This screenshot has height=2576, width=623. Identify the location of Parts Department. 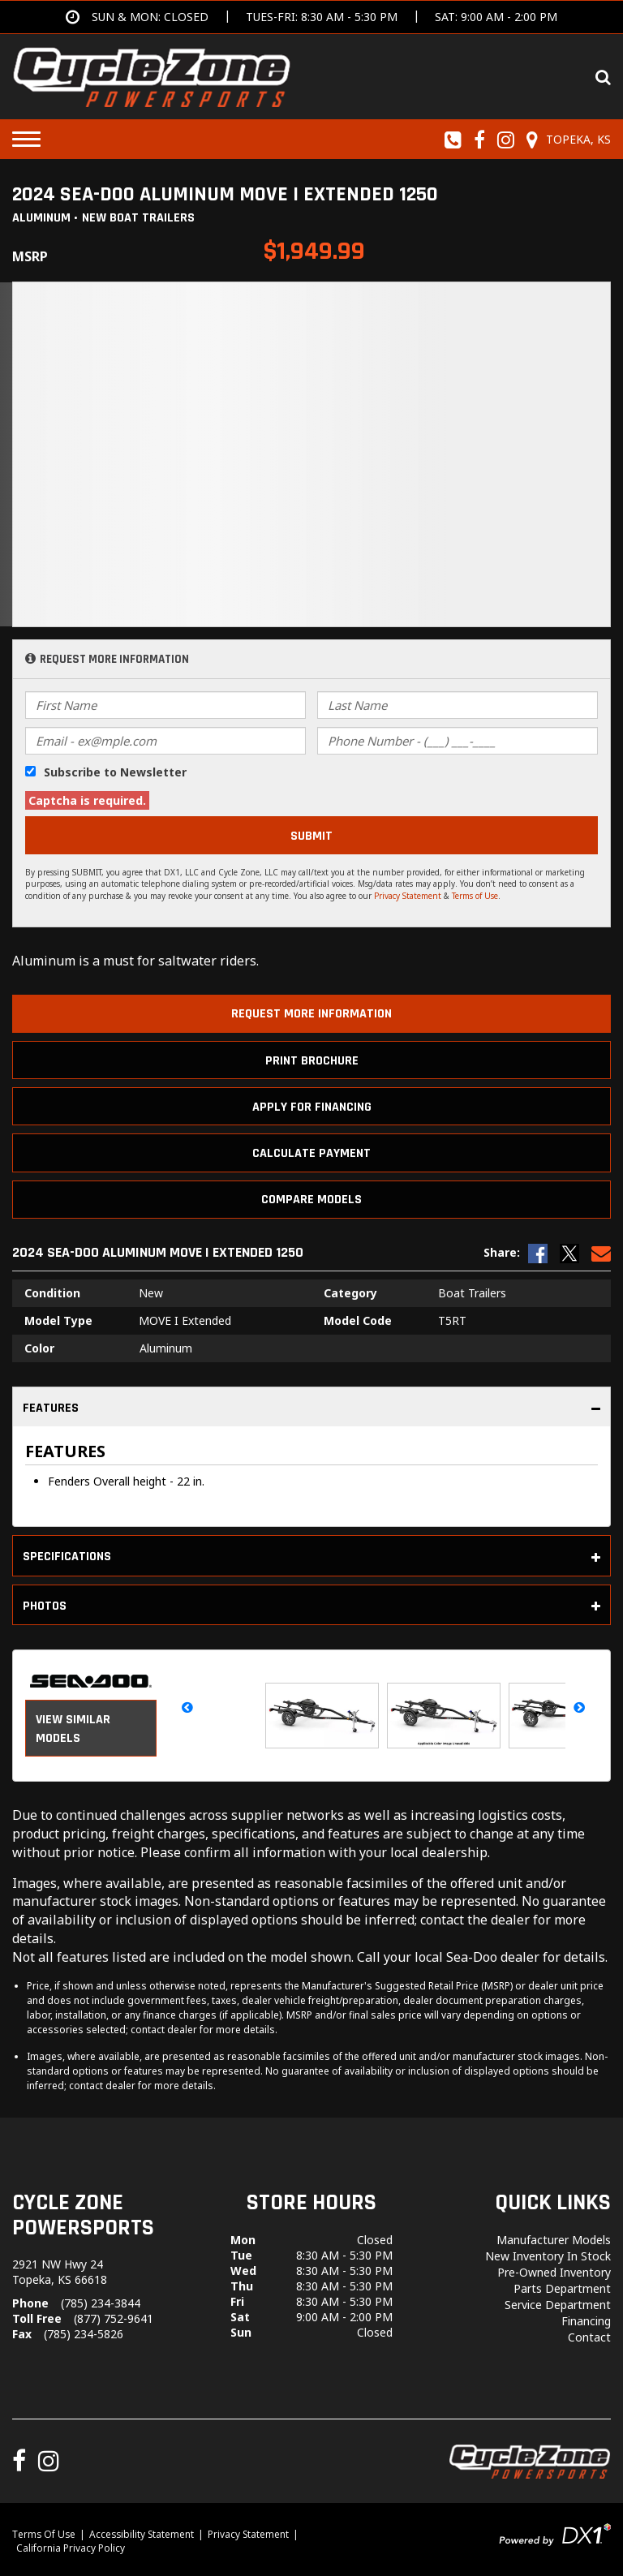
(562, 2288).